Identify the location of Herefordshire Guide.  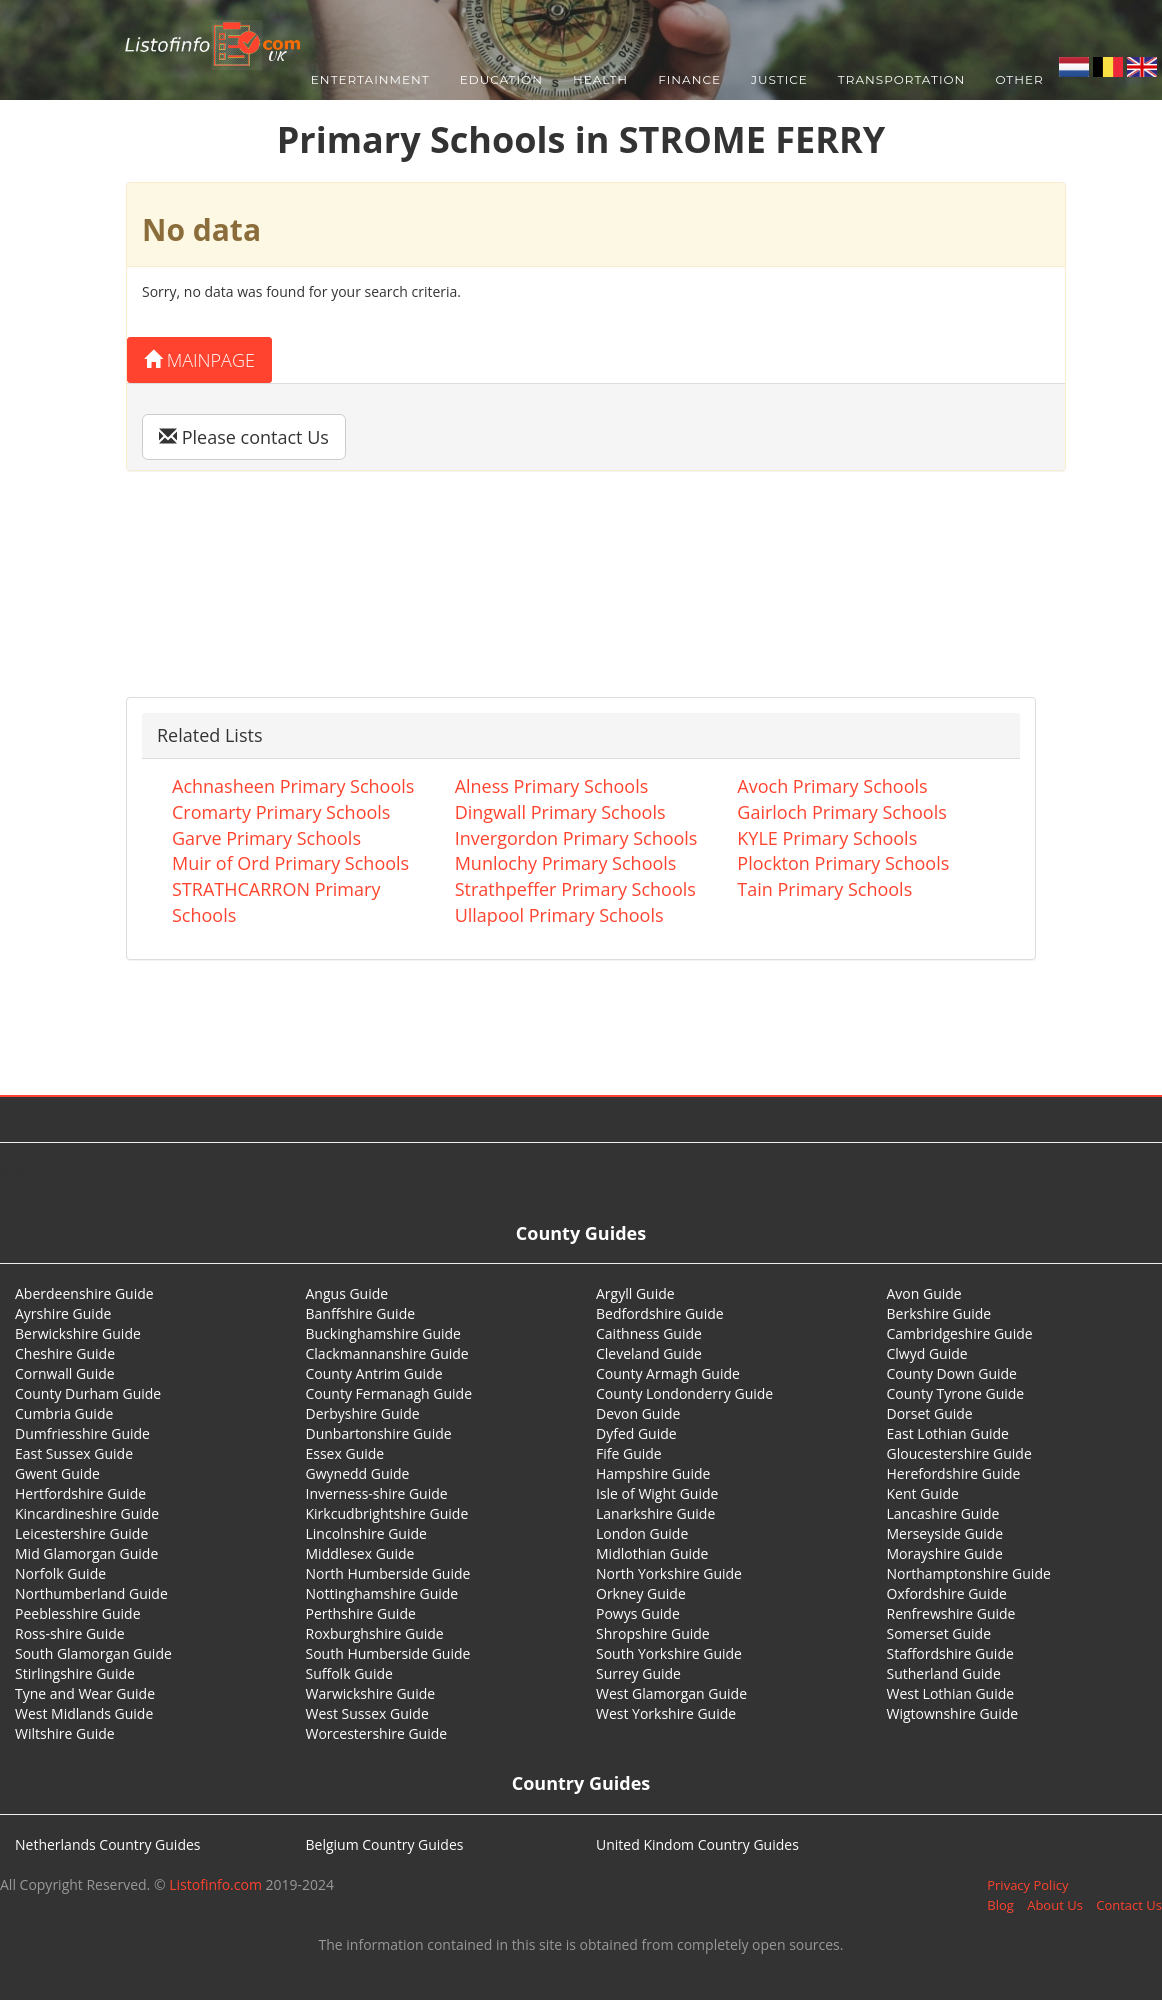
(954, 1473).